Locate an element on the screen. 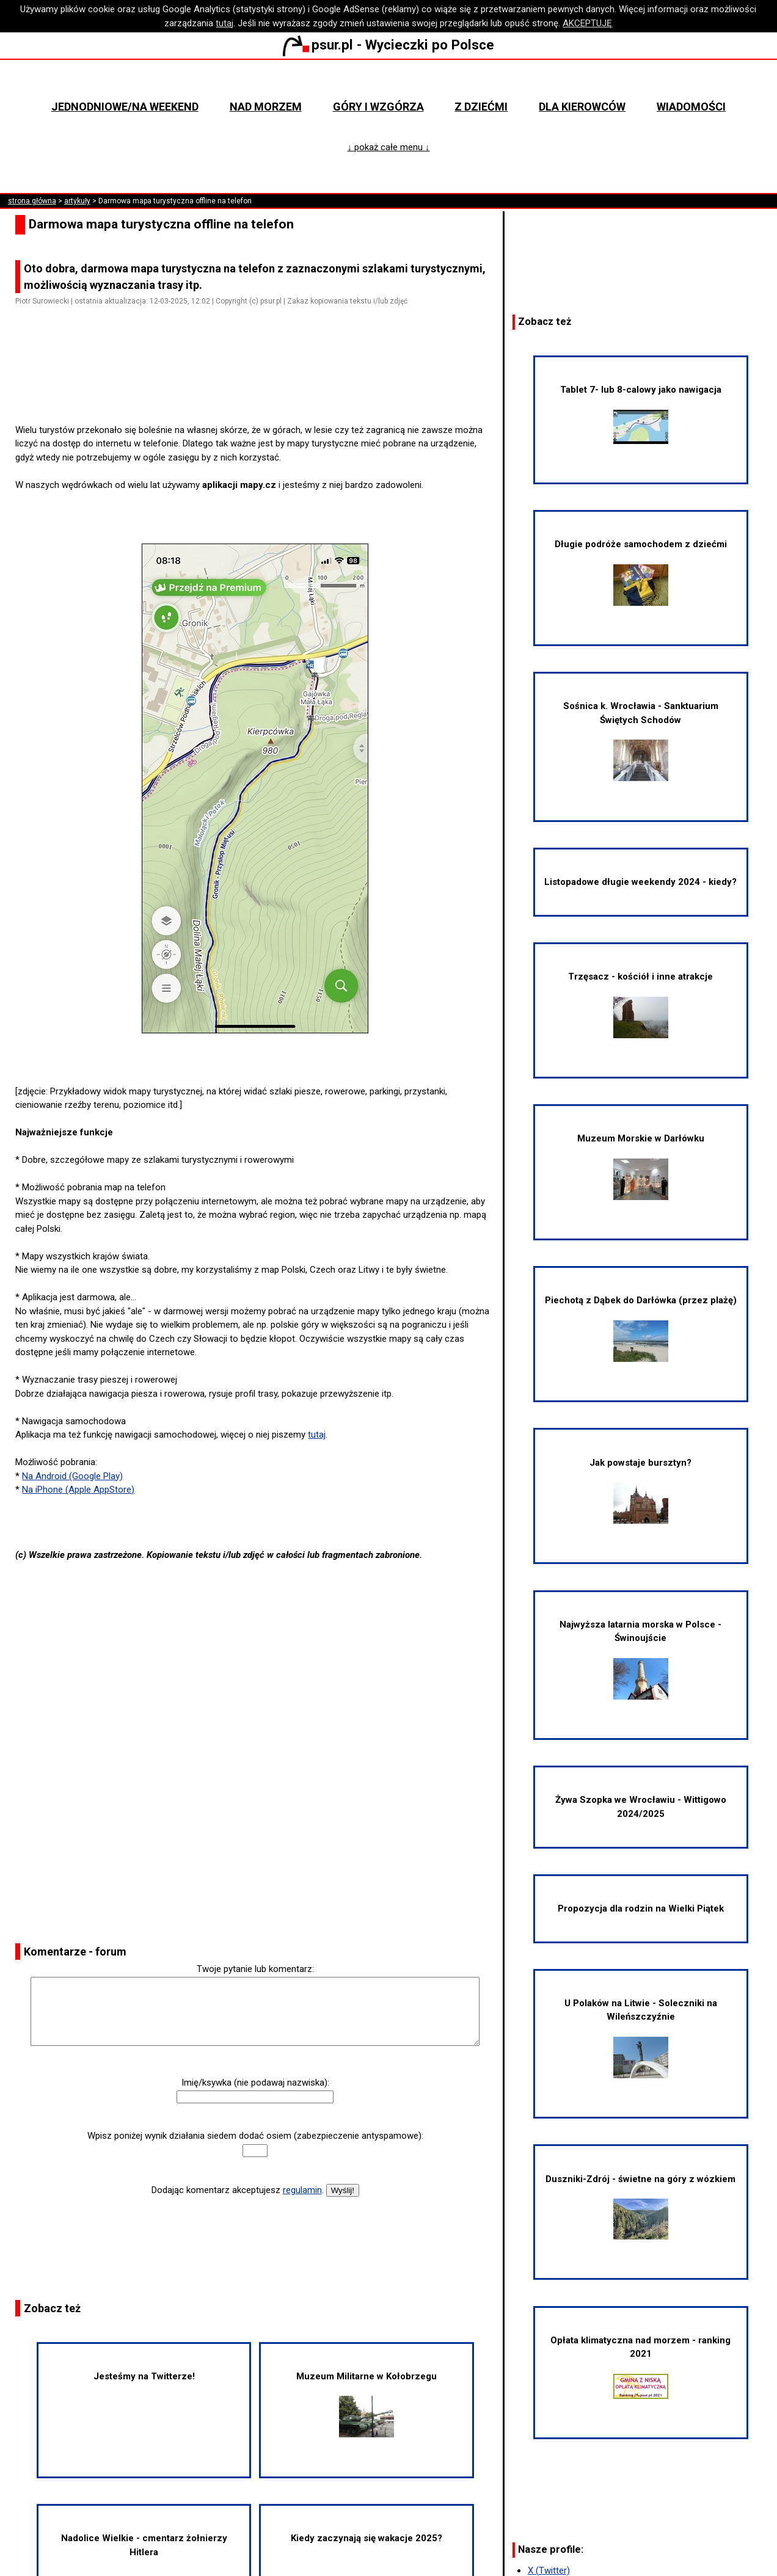 This screenshot has width=777, height=2576. Wpisz poniżej wynik działania siedem dodać osiem (zabezpieczenie antyspamowe): is located at coordinates (255, 2135).